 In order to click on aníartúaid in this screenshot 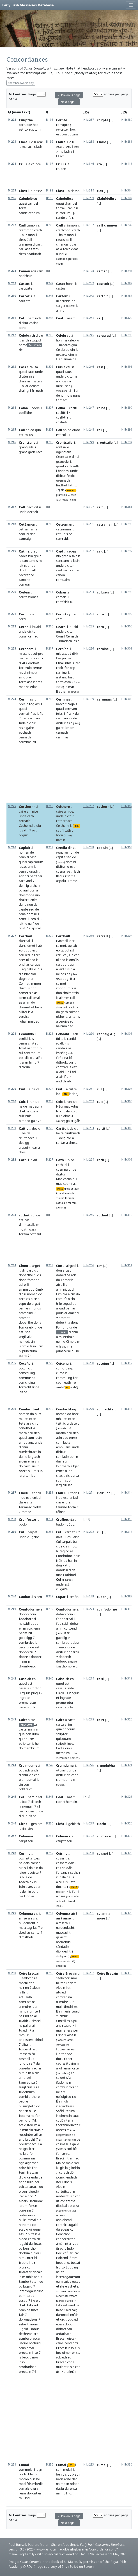, I will do `click(72, 2011)`.